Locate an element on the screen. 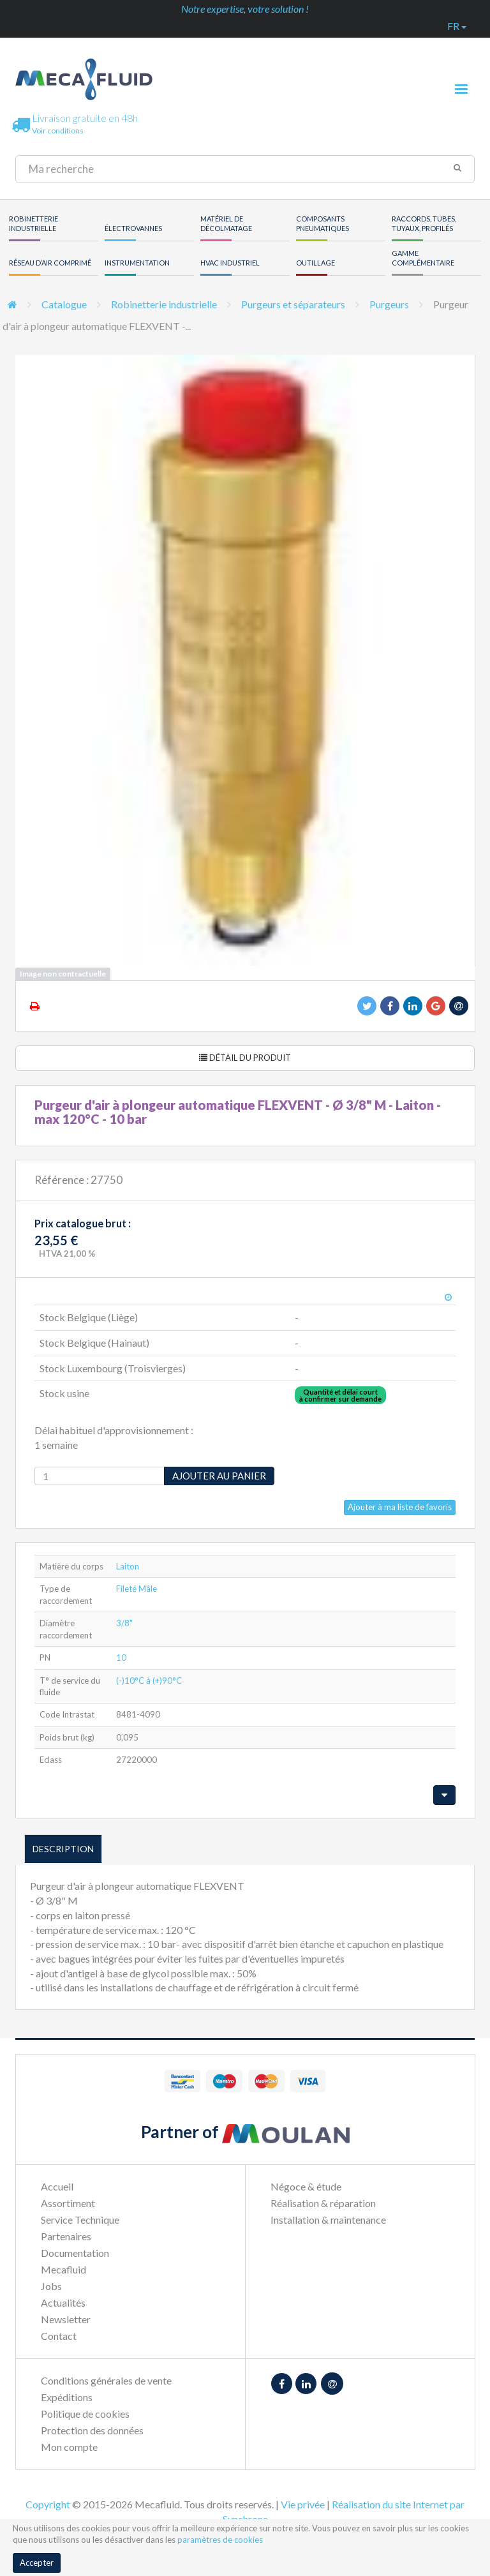 The width and height of the screenshot is (490, 2576). Fileté Mâle is located at coordinates (136, 1589).